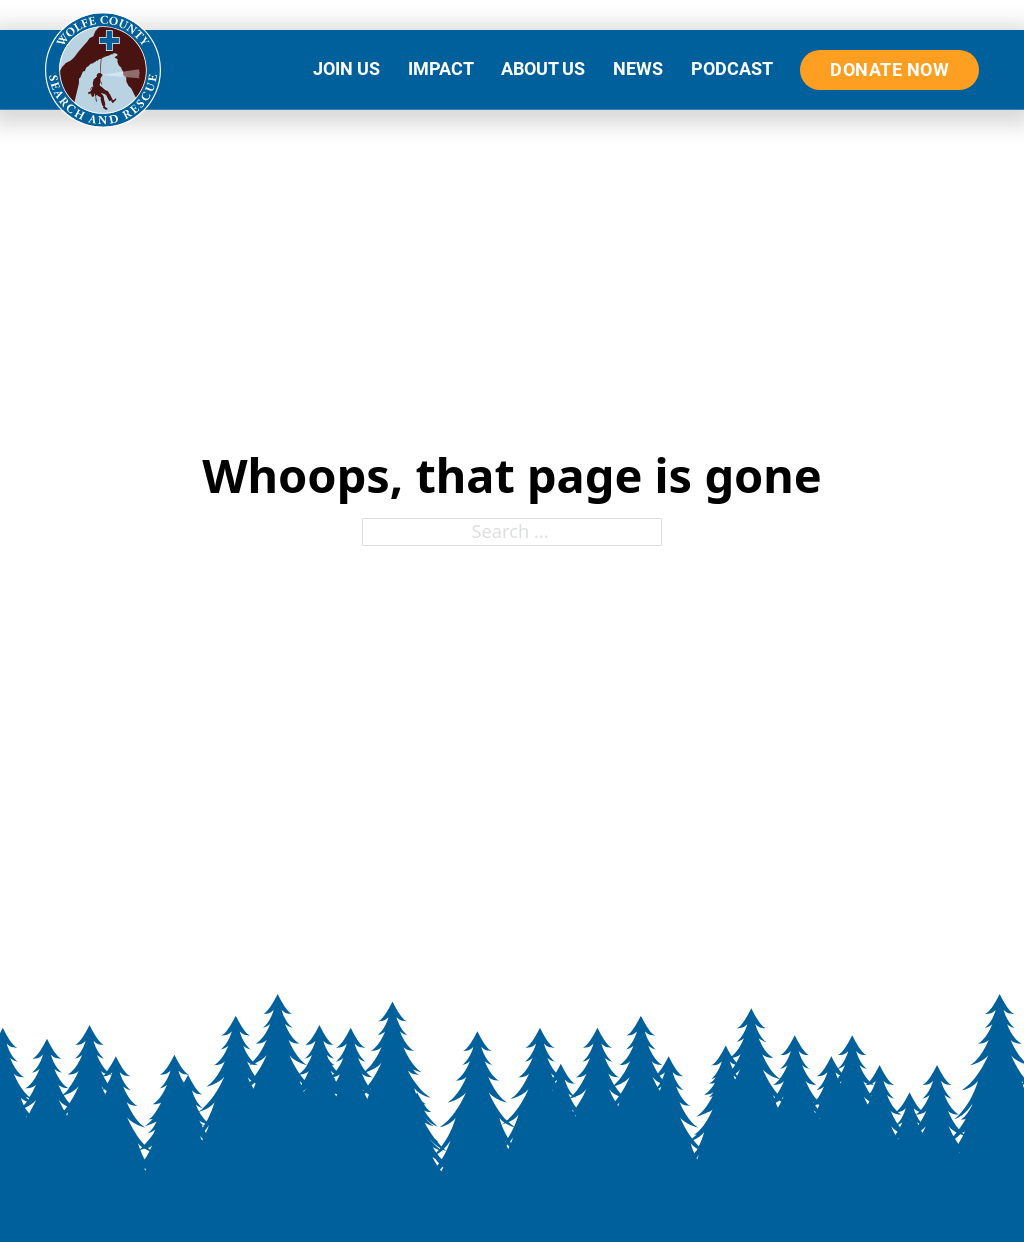  Describe the element at coordinates (543, 69) in the screenshot. I see `ABOUT US` at that location.